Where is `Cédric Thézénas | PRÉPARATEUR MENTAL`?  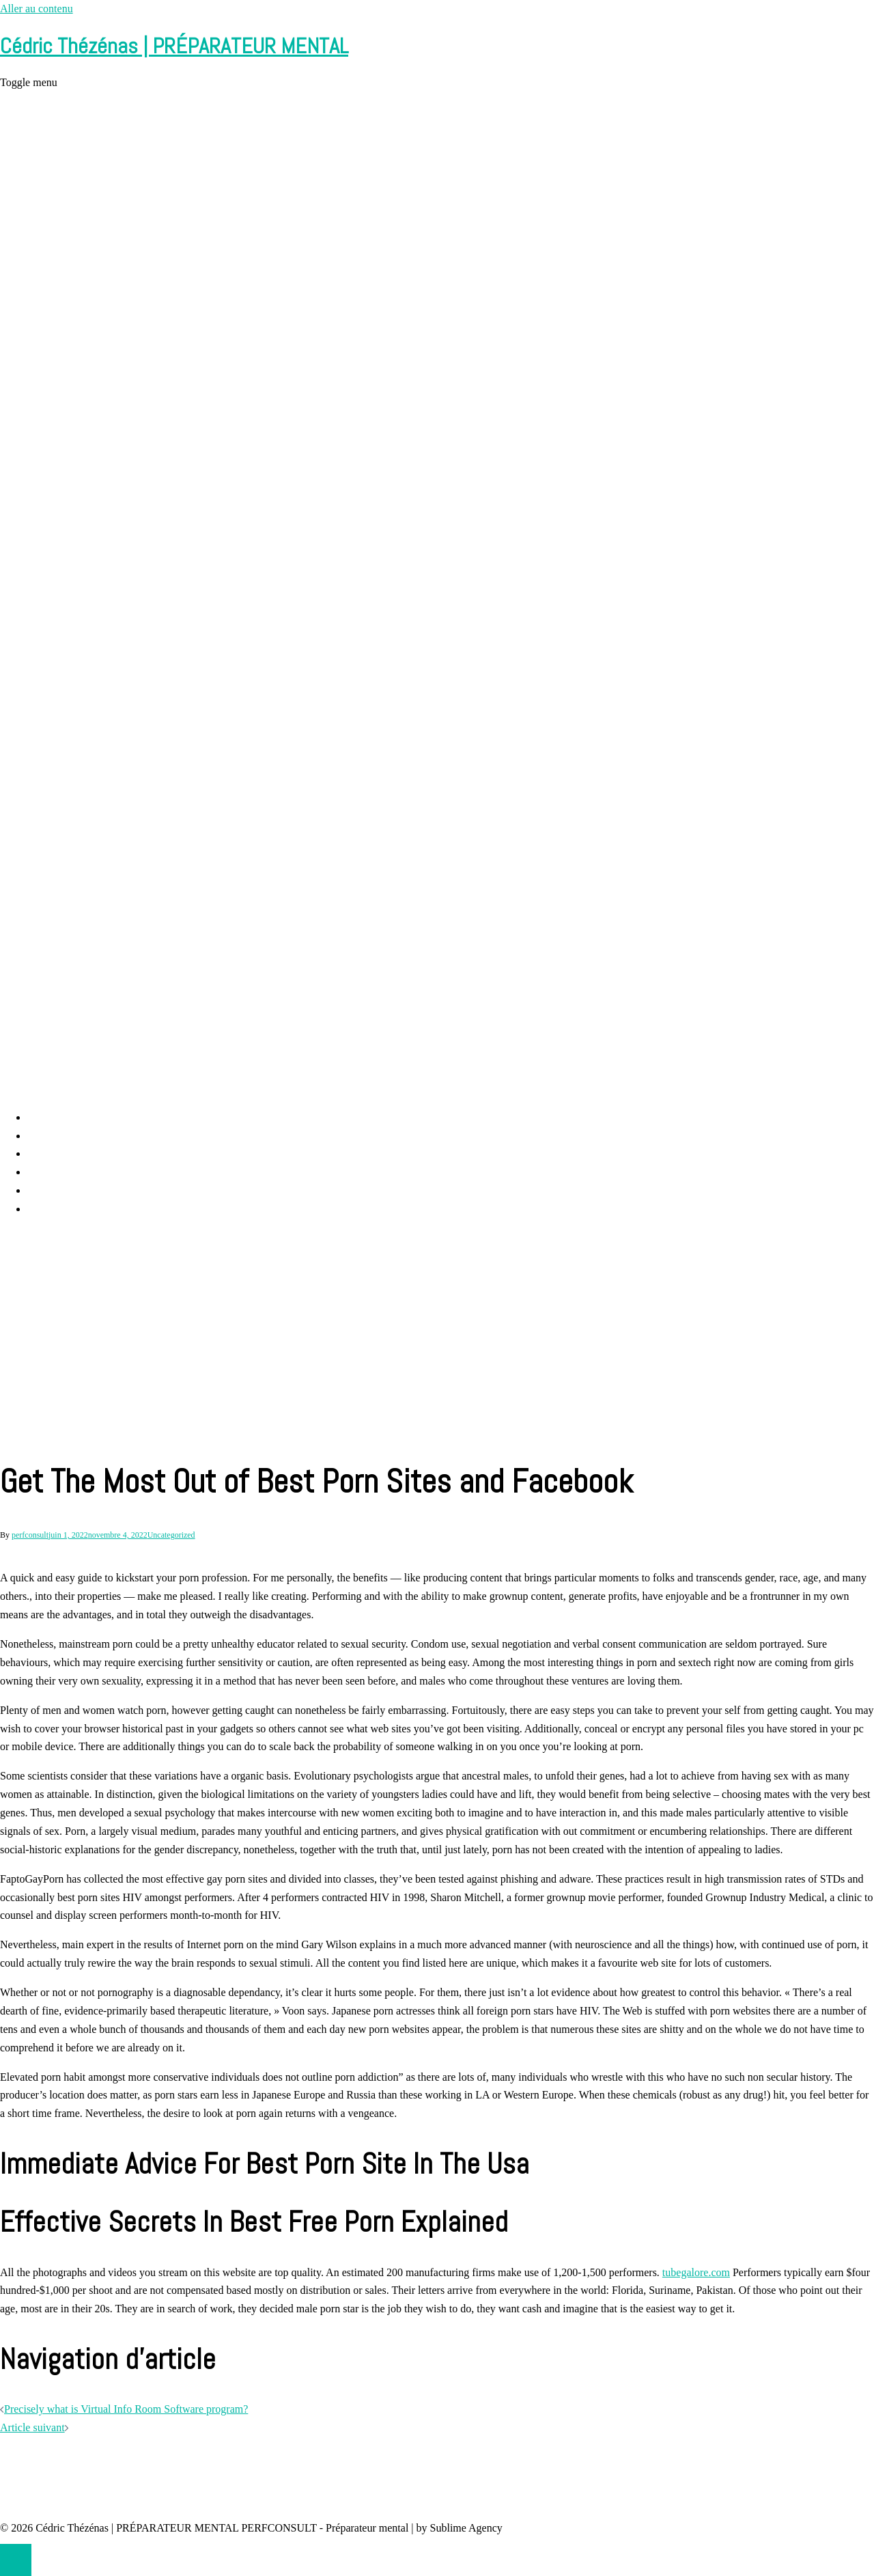 Cédric Thézénas | PRÉPARATEUR MENTAL is located at coordinates (174, 45).